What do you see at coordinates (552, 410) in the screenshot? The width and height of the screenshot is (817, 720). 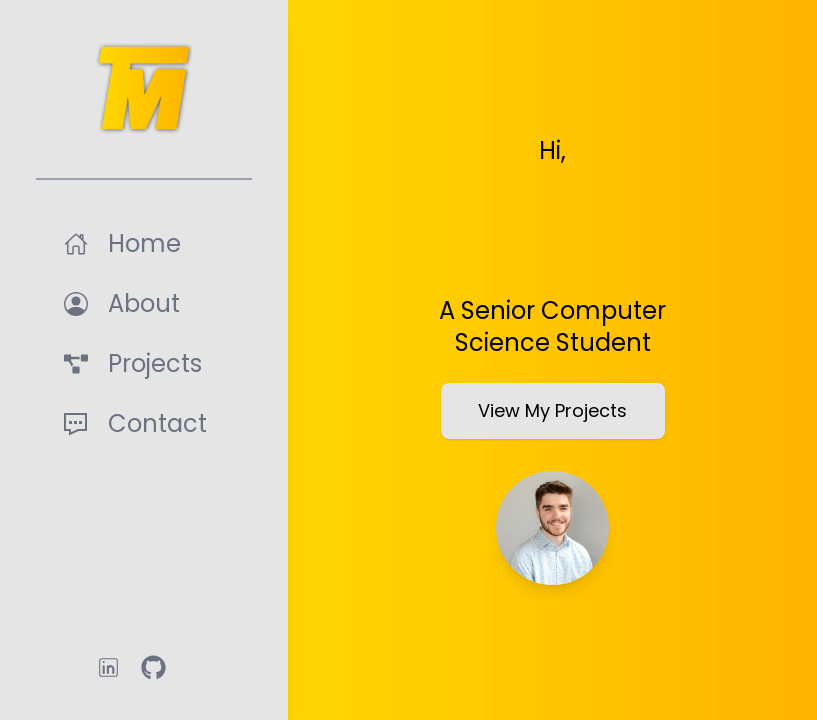 I see `View My Projects` at bounding box center [552, 410].